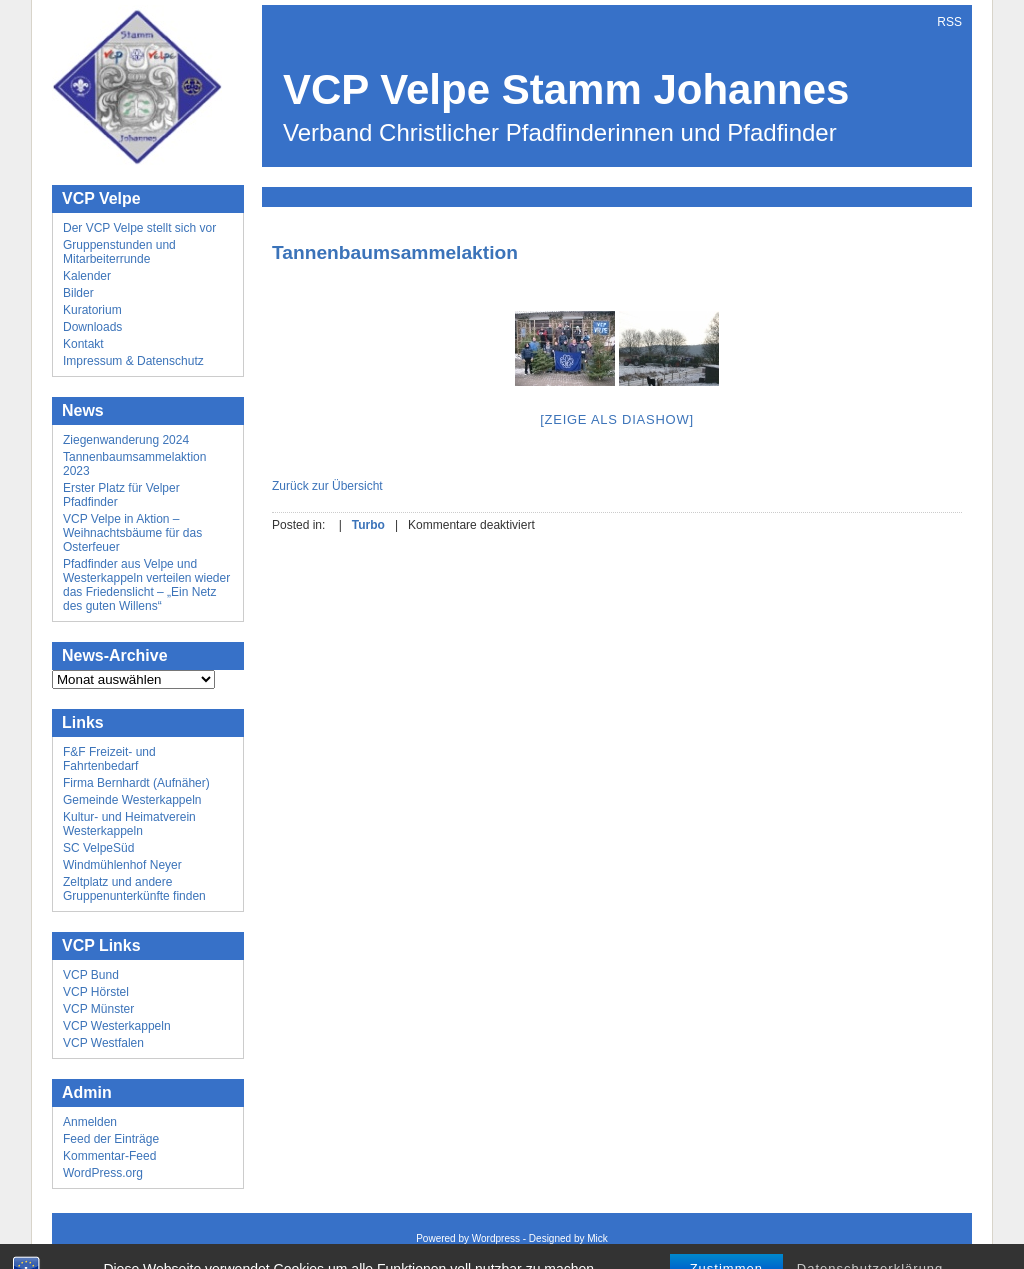 The height and width of the screenshot is (1269, 1024). What do you see at coordinates (83, 344) in the screenshot?
I see `Kontakt` at bounding box center [83, 344].